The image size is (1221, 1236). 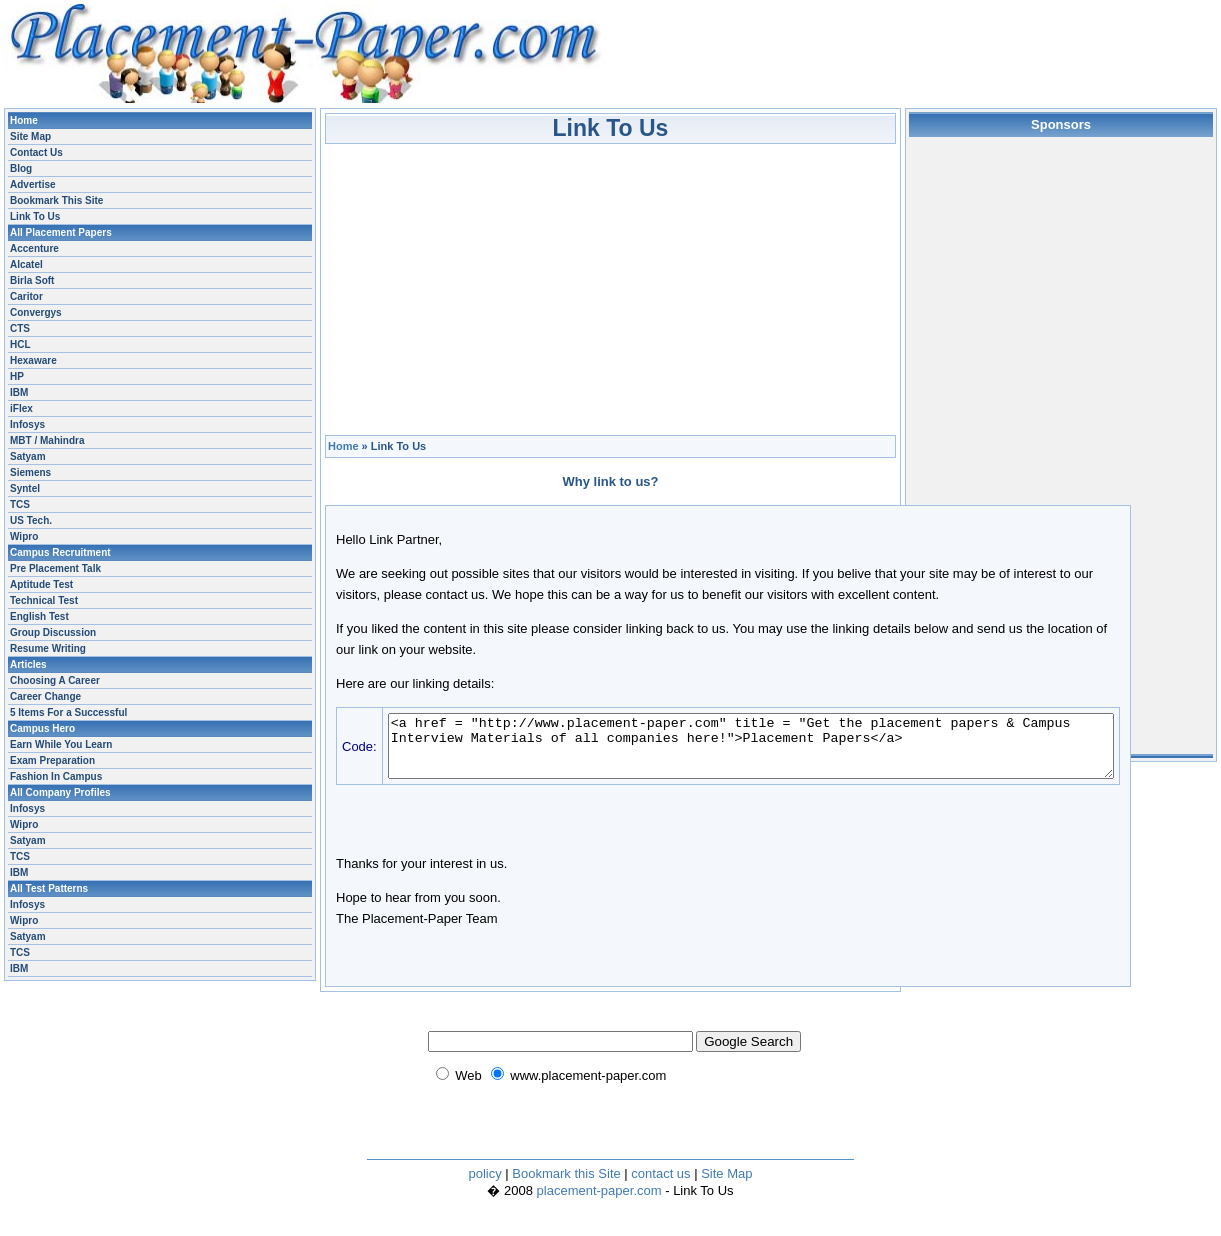 What do you see at coordinates (30, 136) in the screenshot?
I see `Site Map` at bounding box center [30, 136].